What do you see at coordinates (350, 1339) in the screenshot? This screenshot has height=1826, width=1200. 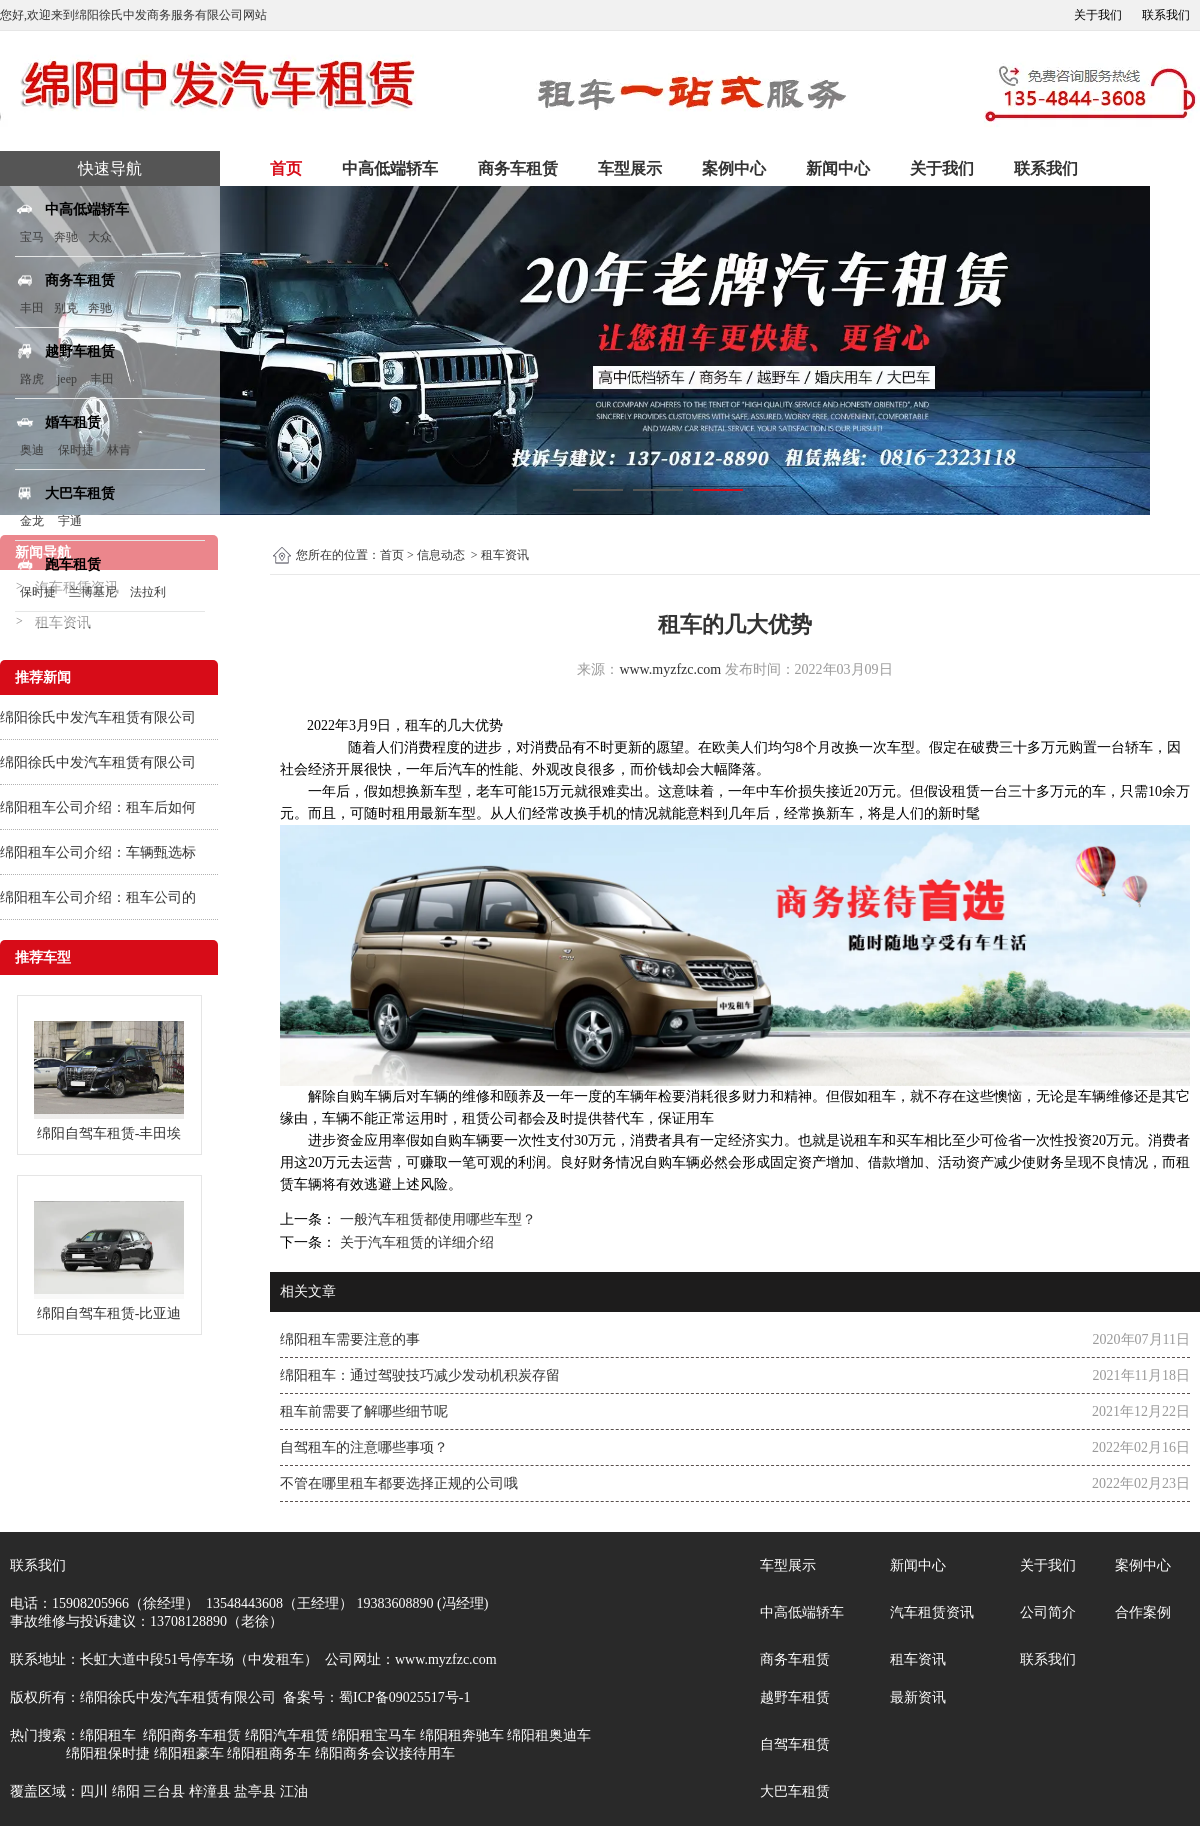 I see `绵阳租车需要注意的事` at bounding box center [350, 1339].